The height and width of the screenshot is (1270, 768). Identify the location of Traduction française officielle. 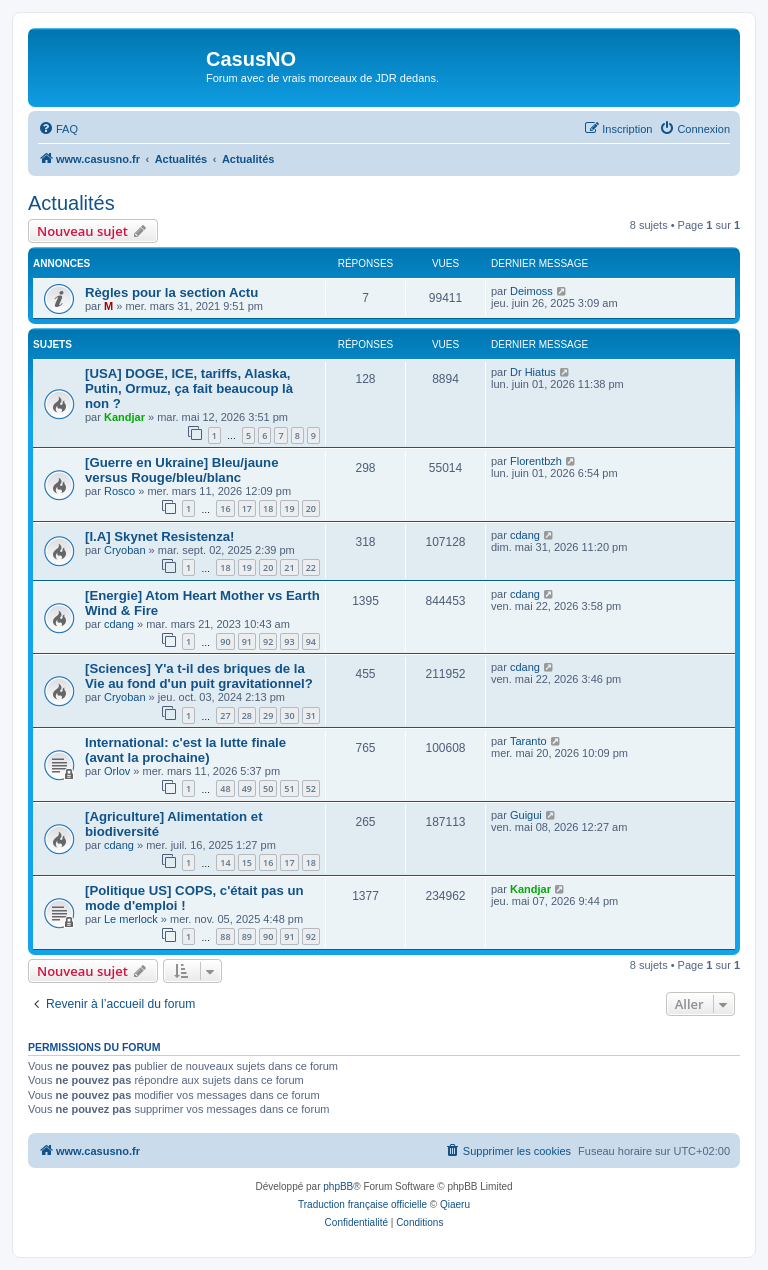
(362, 1204).